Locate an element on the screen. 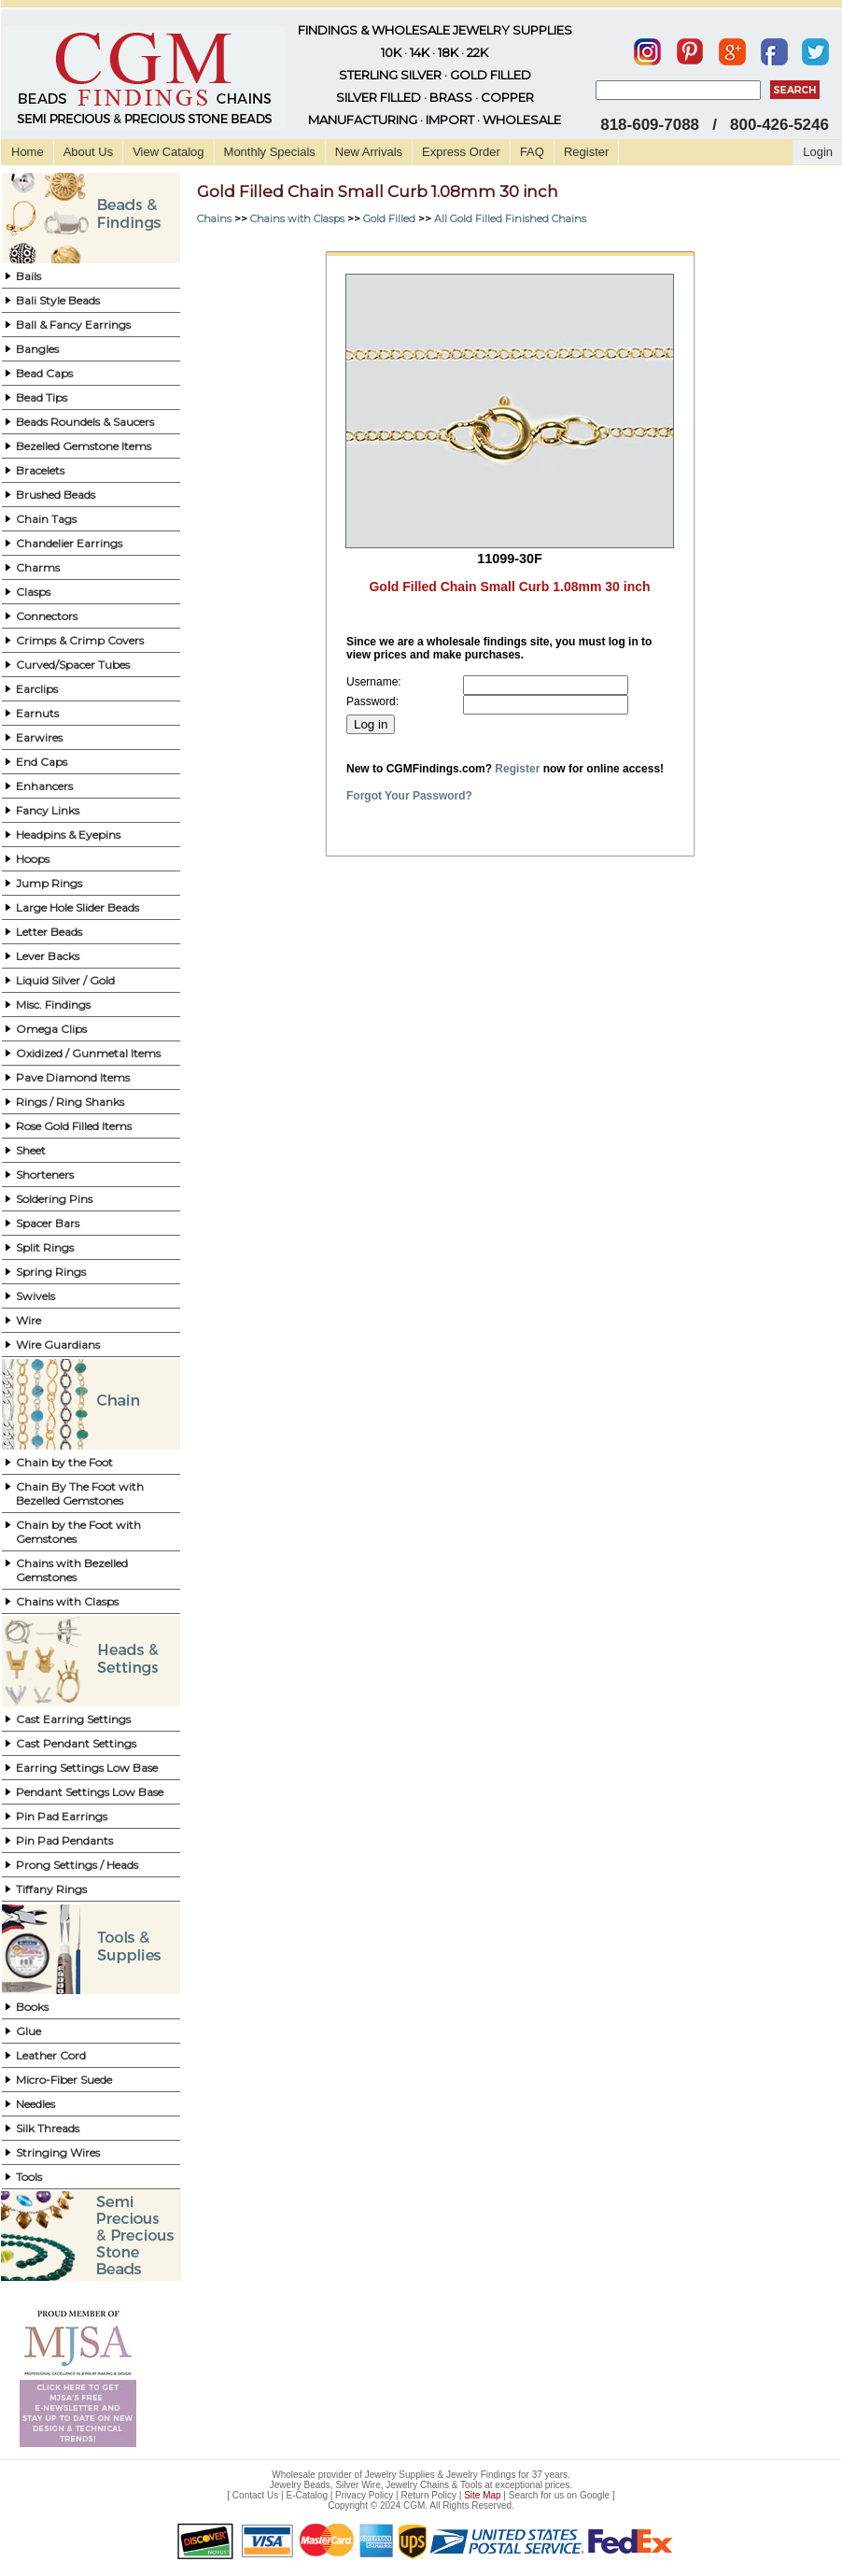 This screenshot has height=2576, width=842. Connectors is located at coordinates (46, 616).